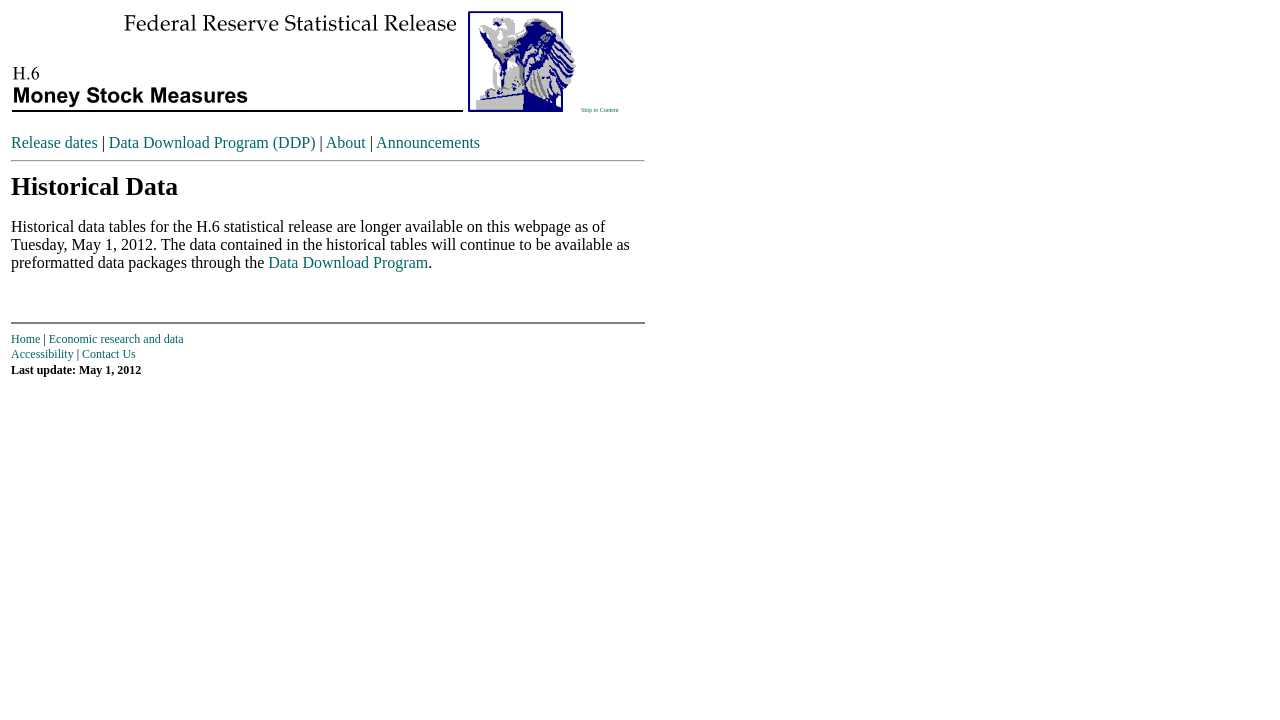 The image size is (1280, 720). Describe the element at coordinates (54, 142) in the screenshot. I see `Release dates` at that location.